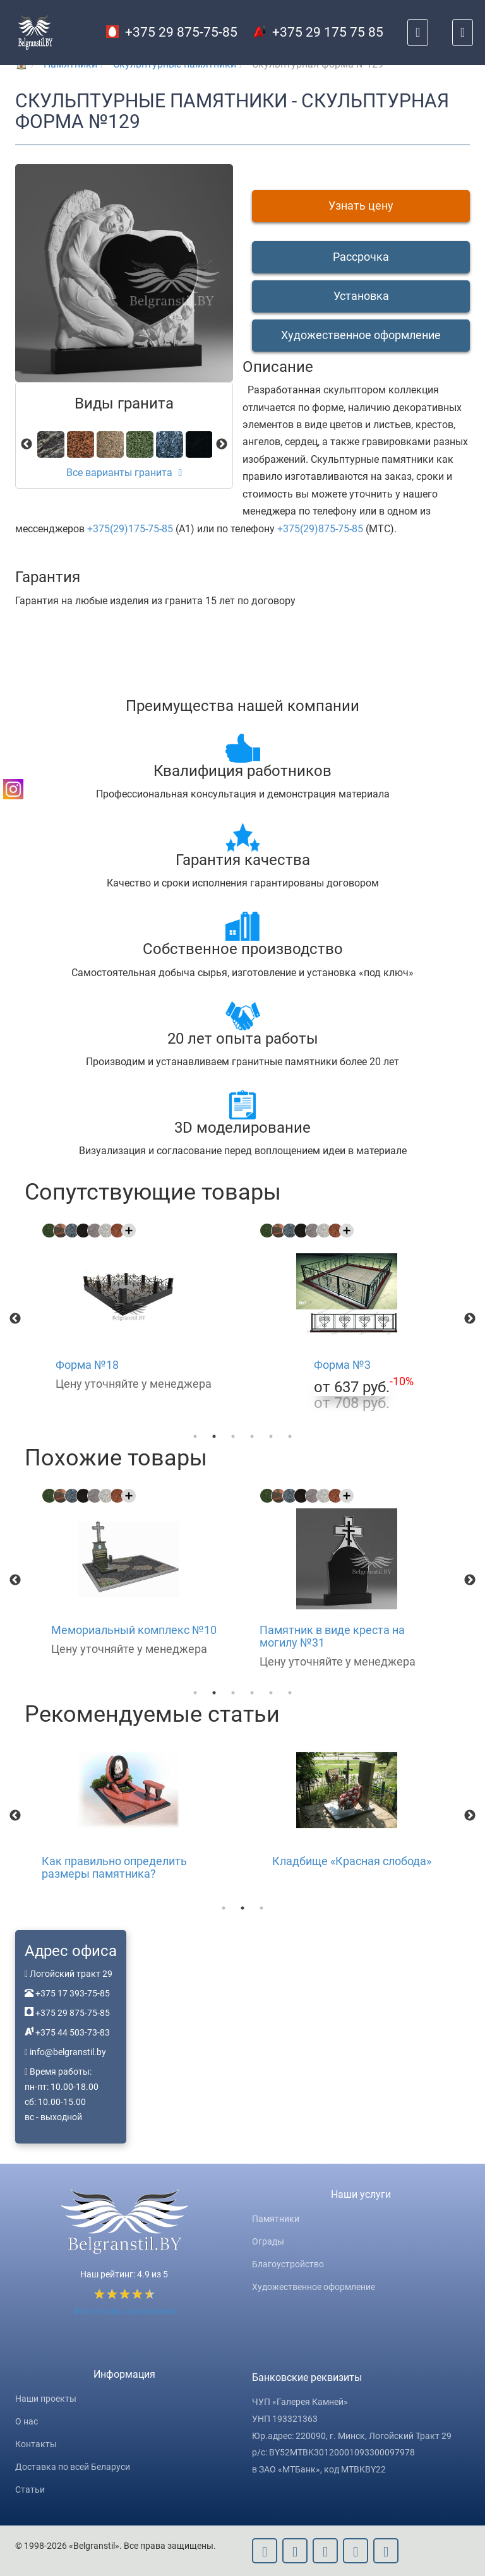  Describe the element at coordinates (68, 2052) in the screenshot. I see `info@belgranstil.by` at that location.